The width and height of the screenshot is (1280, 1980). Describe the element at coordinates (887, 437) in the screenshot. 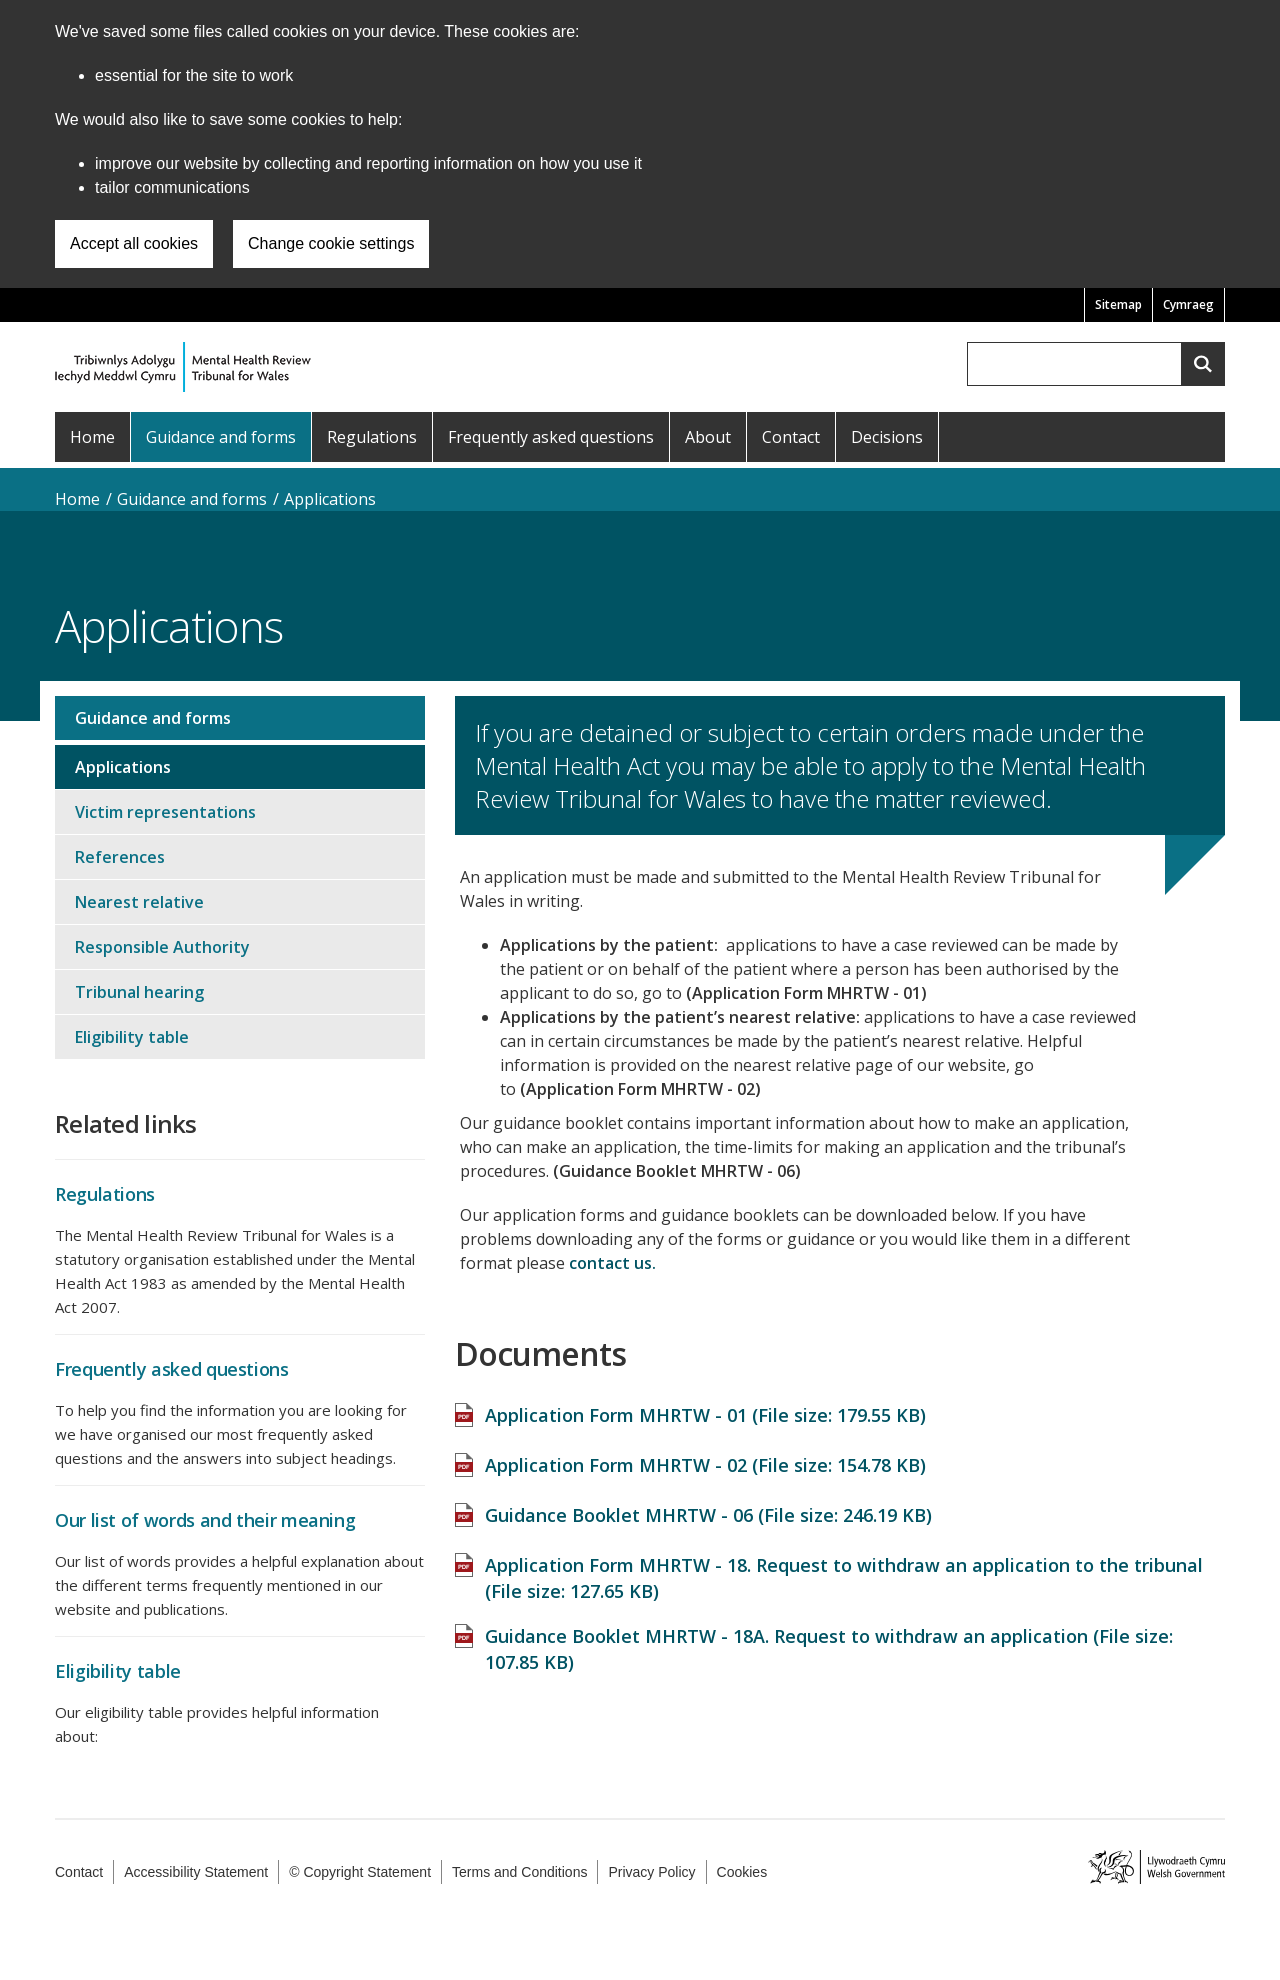

I see `Decisions` at that location.